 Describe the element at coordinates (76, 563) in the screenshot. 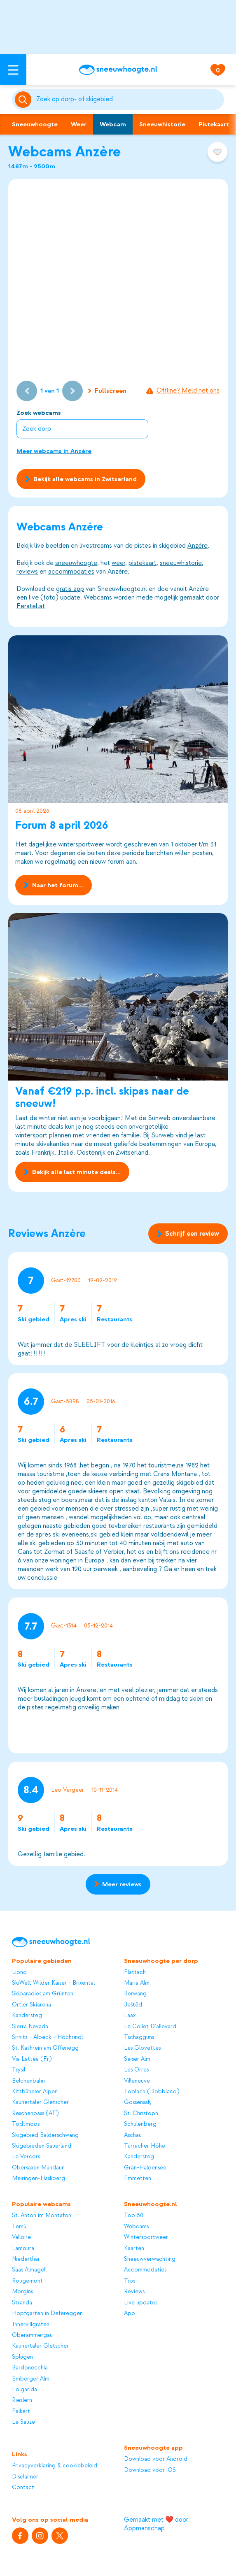

I see `sneeuwhoogte` at that location.